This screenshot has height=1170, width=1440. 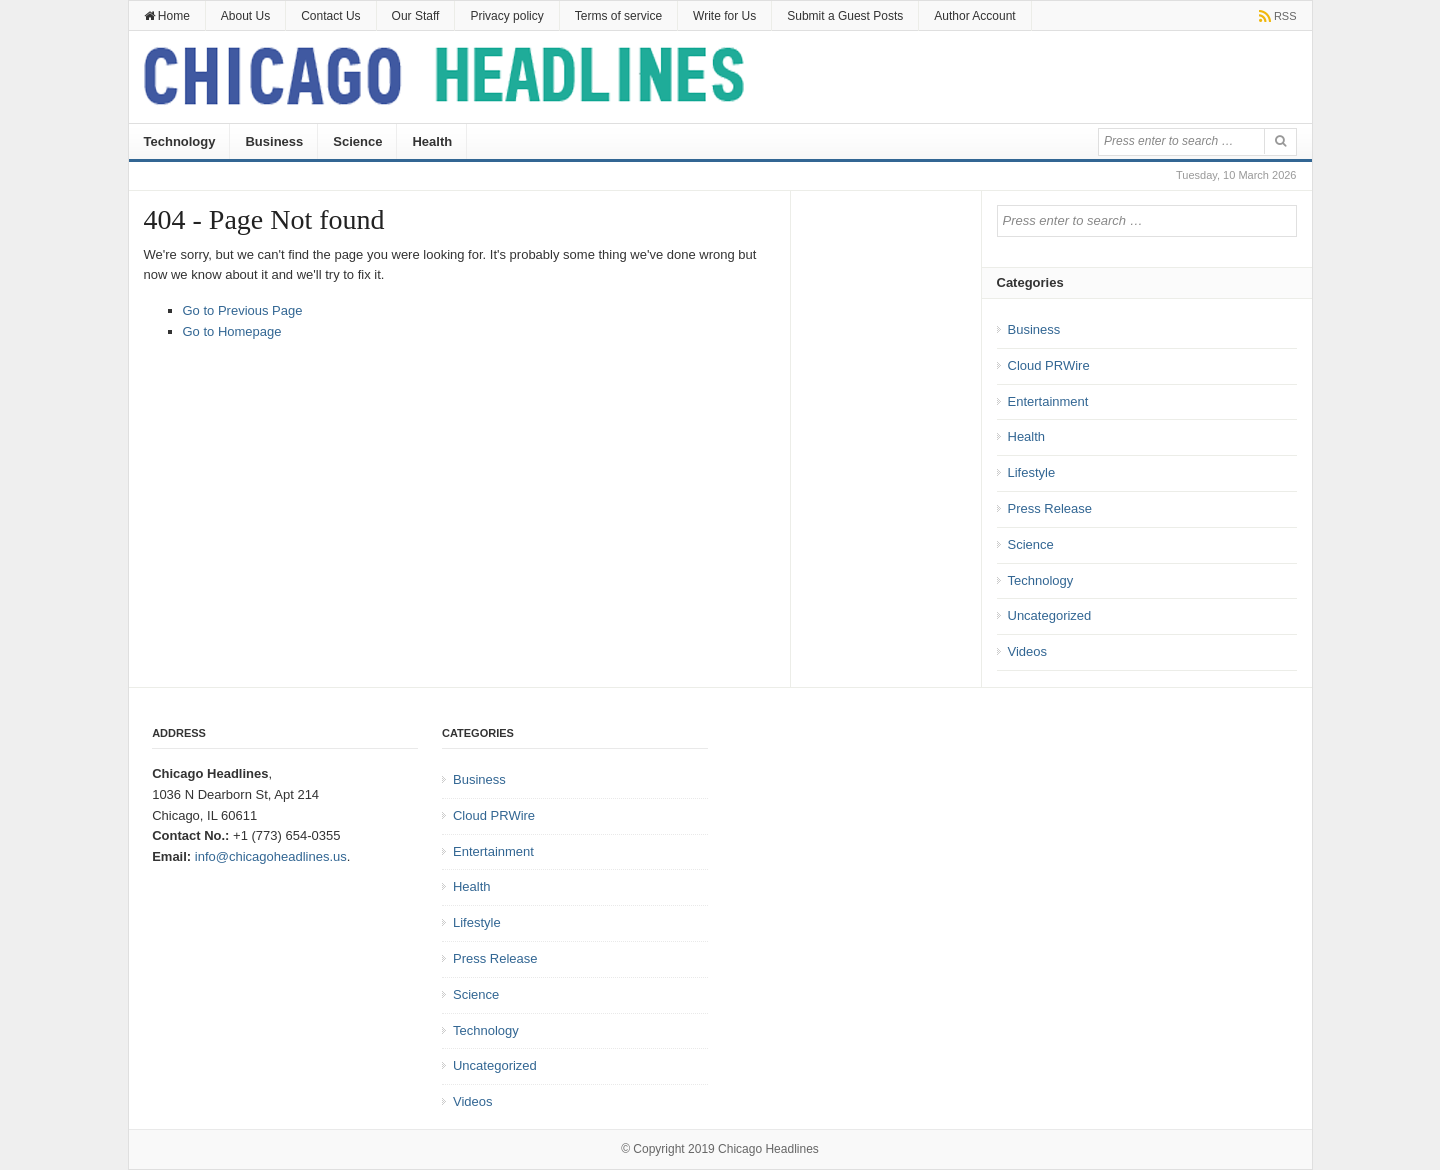 I want to click on Our Staff, so click(x=416, y=16).